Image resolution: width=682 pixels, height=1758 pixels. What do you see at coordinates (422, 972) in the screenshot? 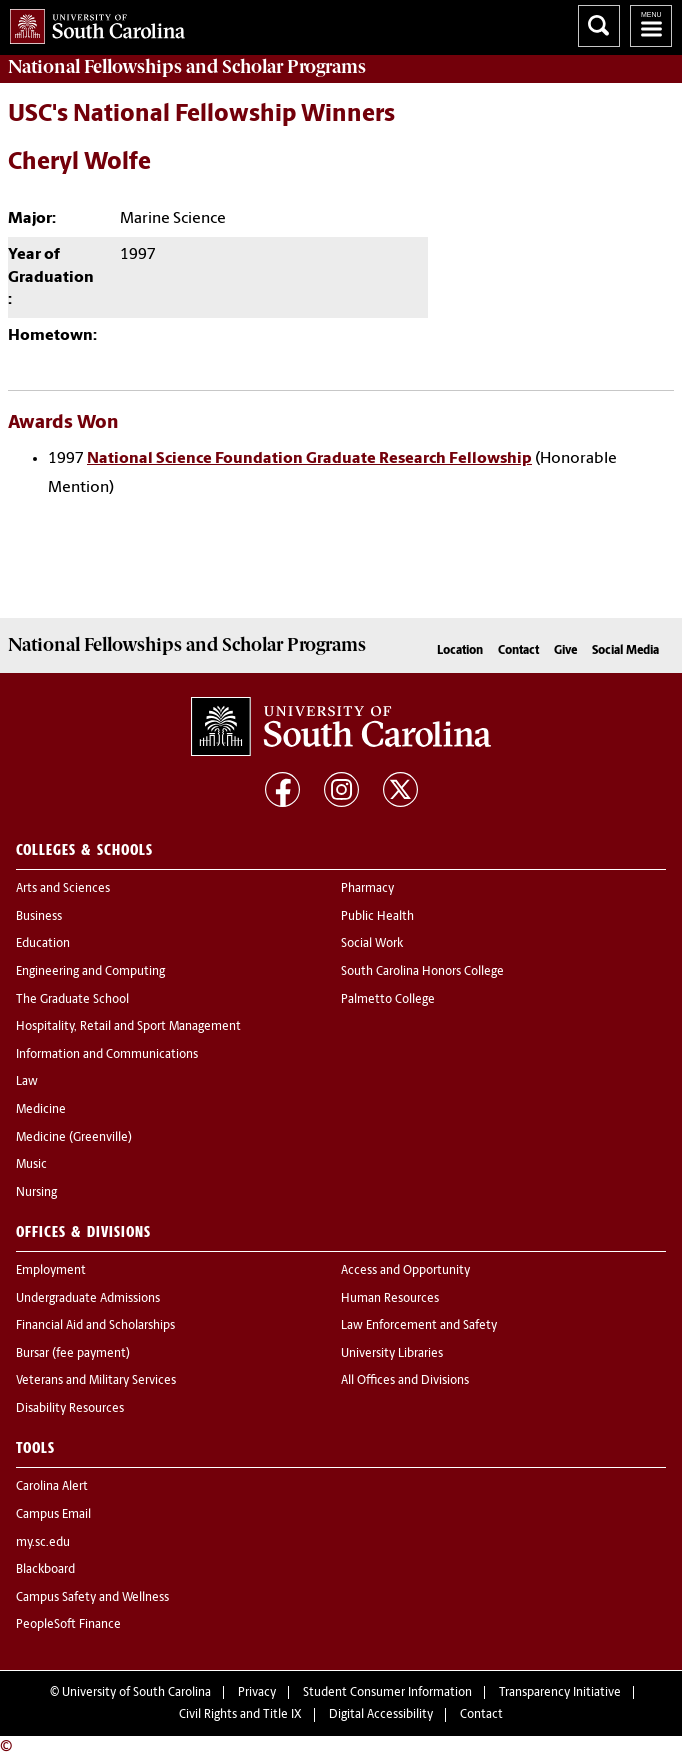
I see `South Carolina Honors College` at bounding box center [422, 972].